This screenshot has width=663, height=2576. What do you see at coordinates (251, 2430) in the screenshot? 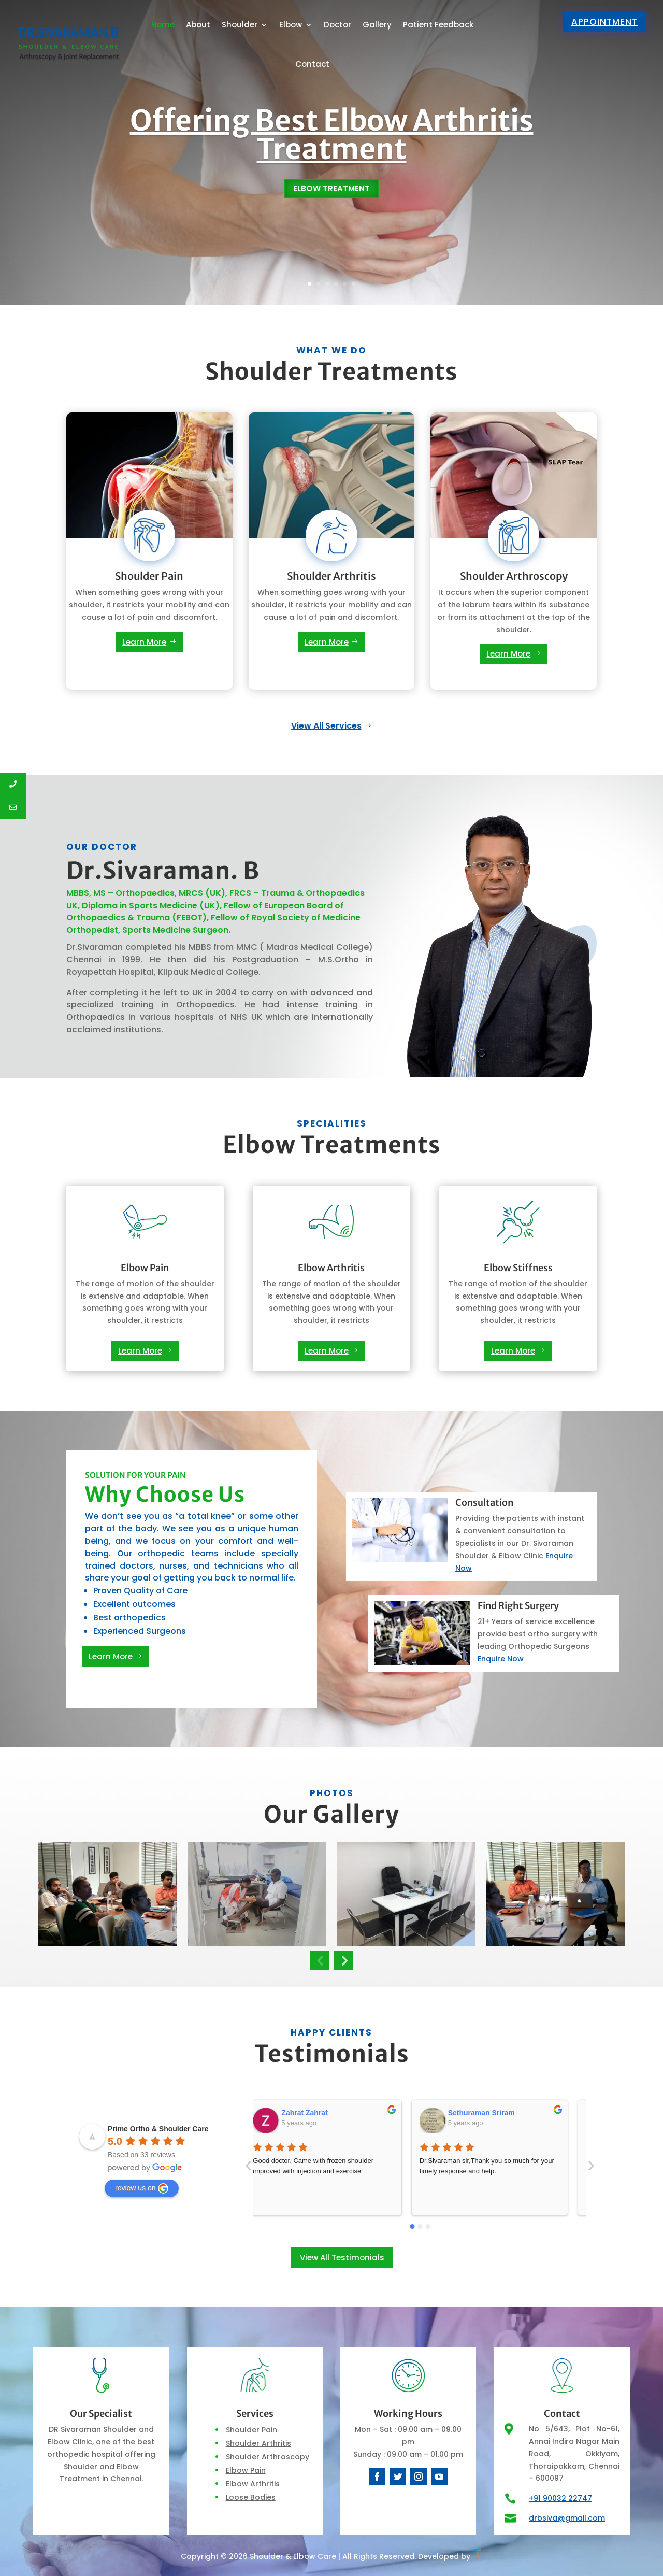
I see `Shoulder Pain` at bounding box center [251, 2430].